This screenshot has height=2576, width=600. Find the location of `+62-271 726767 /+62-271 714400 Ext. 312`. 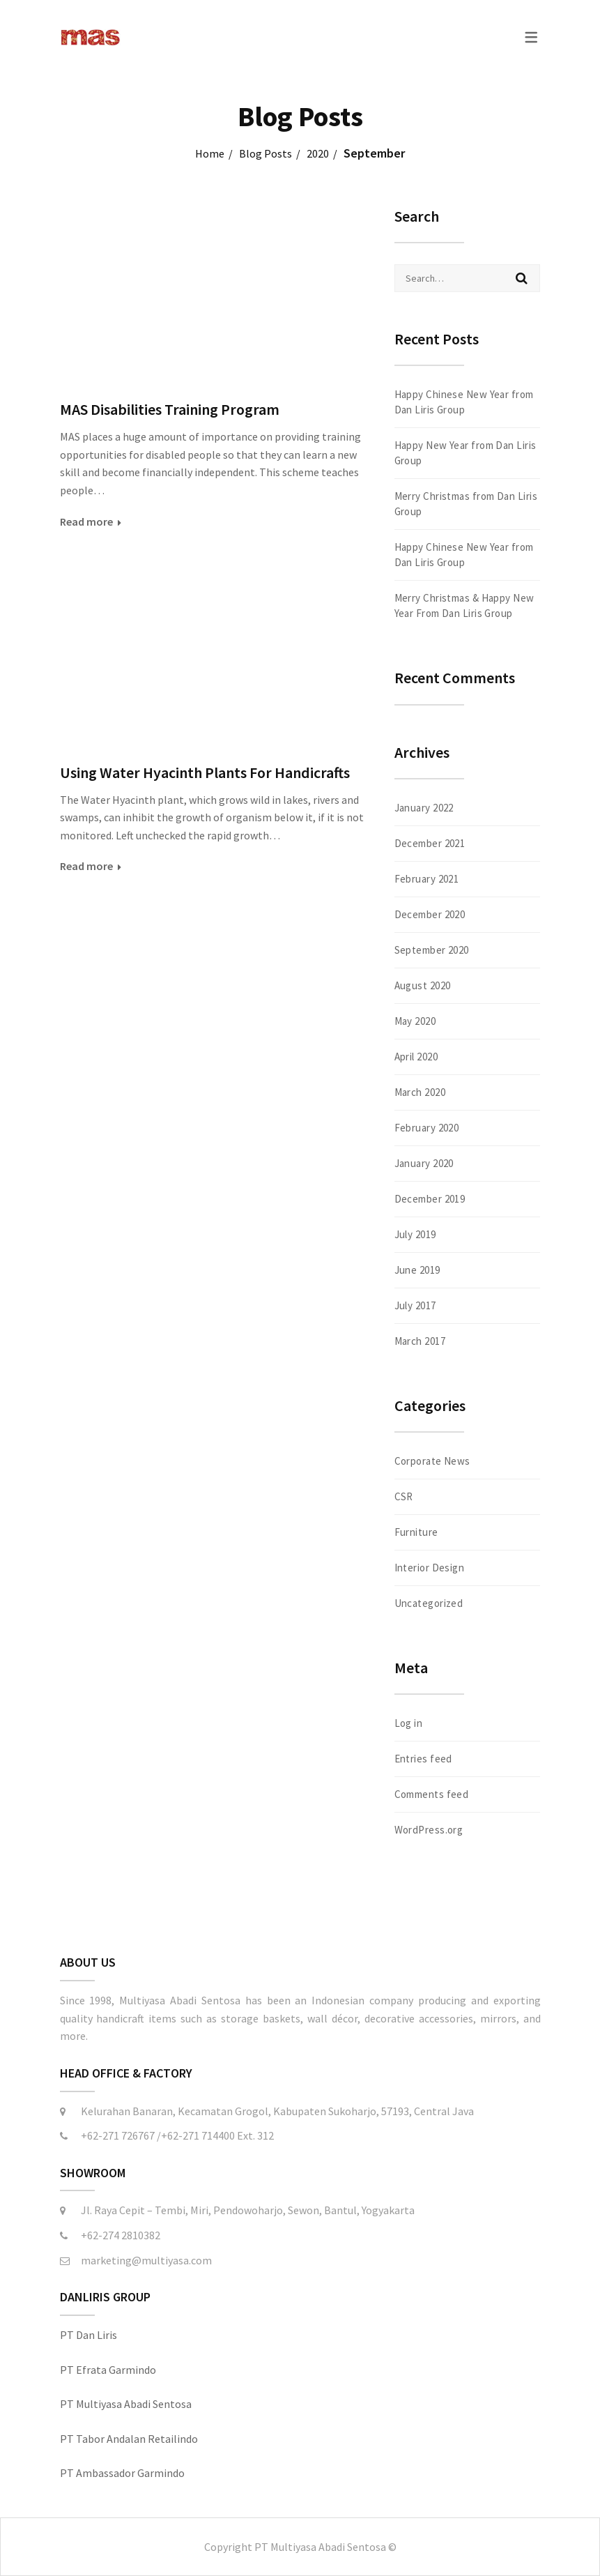

+62-271 726767 /+62-271 714400 Ext. 312 is located at coordinates (177, 2135).